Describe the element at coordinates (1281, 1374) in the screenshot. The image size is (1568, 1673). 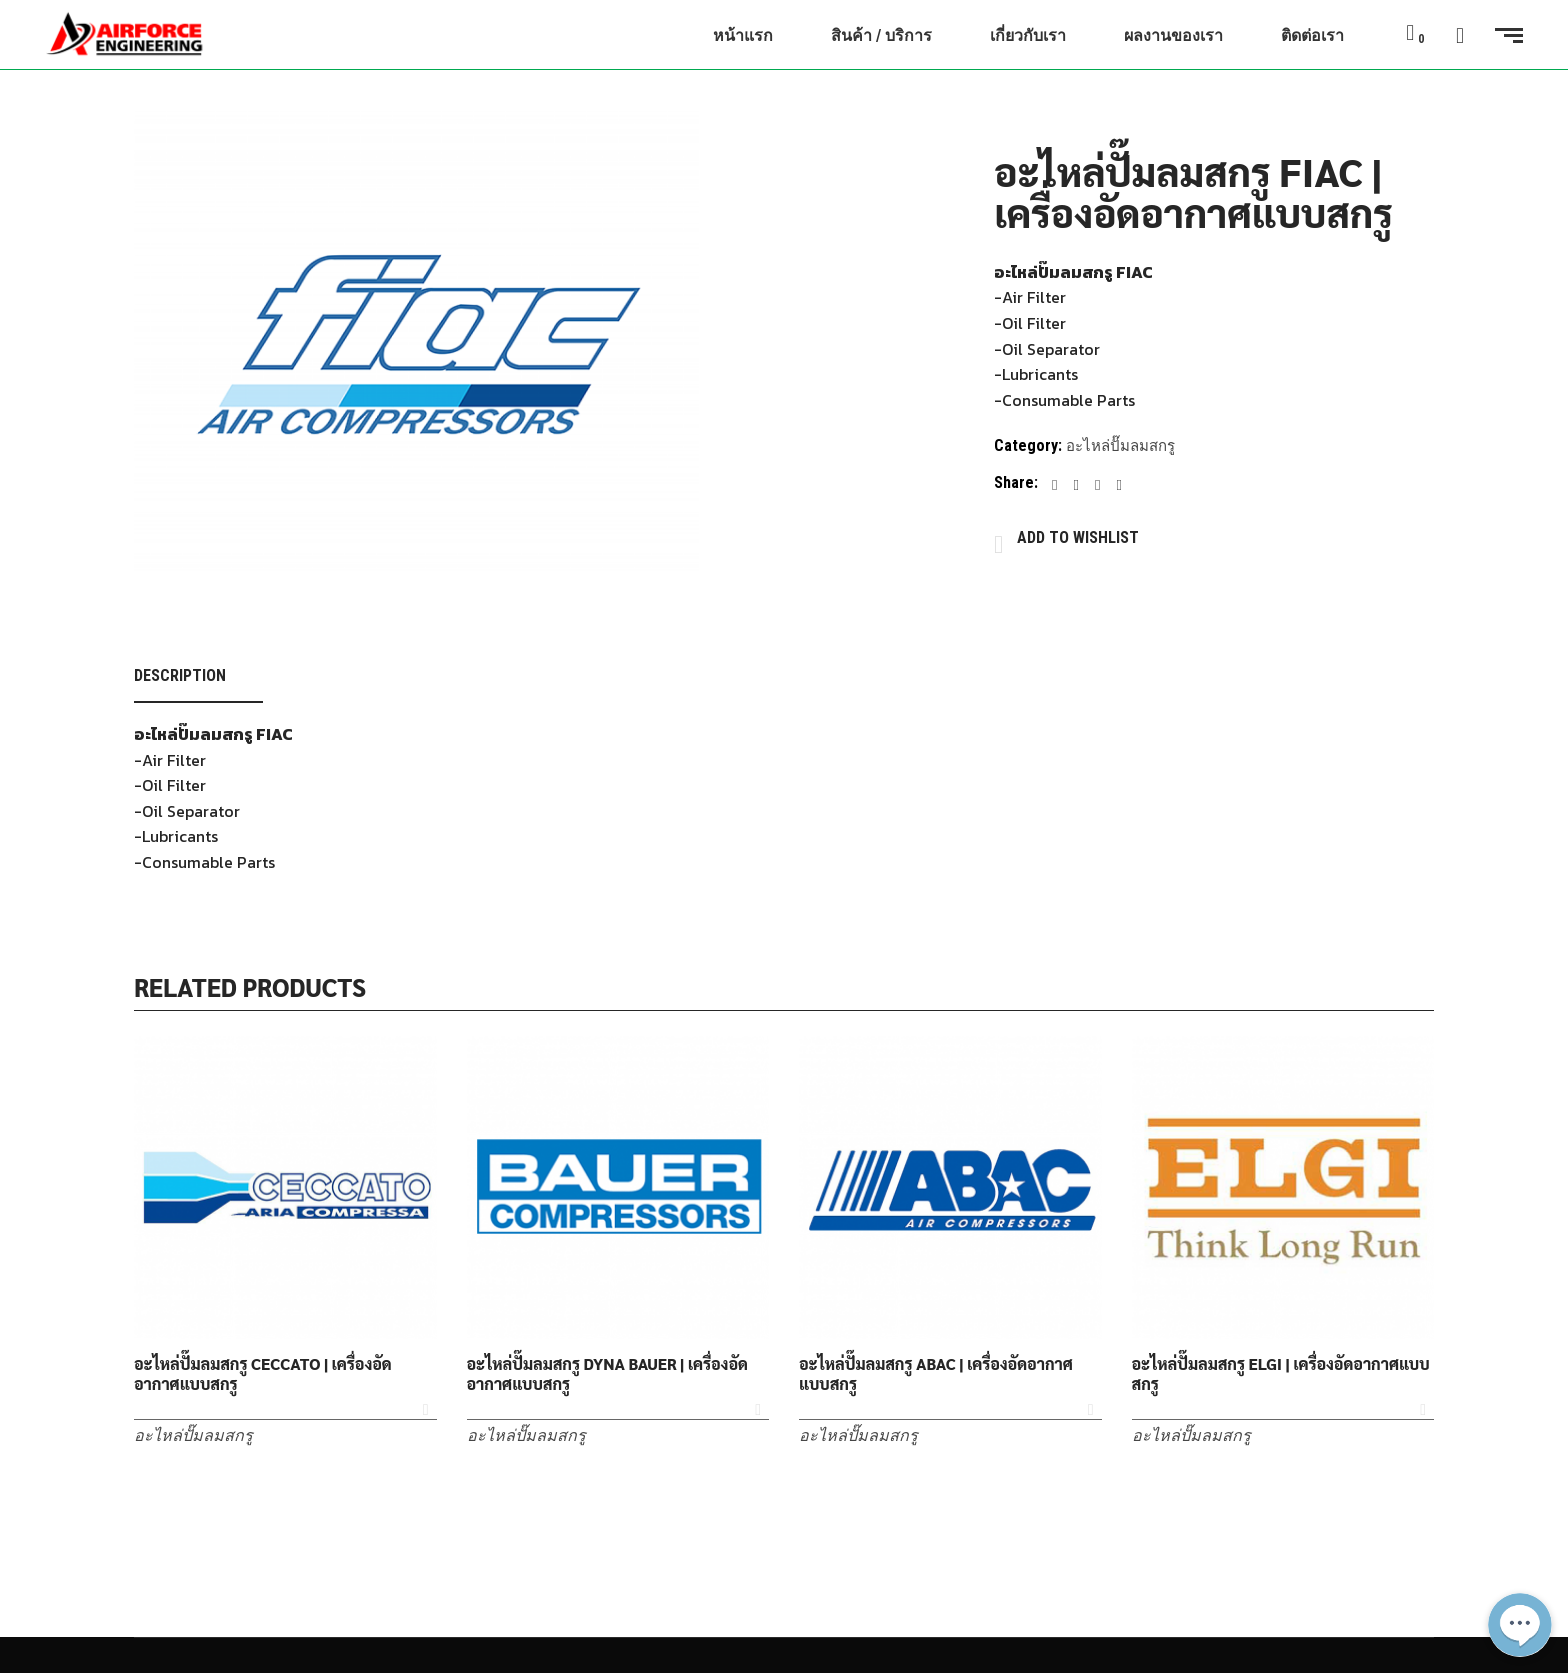
I see `อะไหล่ปั๊มลมสกรู ELGI | เครื่องอัดอากาศแบบสกรู` at that location.